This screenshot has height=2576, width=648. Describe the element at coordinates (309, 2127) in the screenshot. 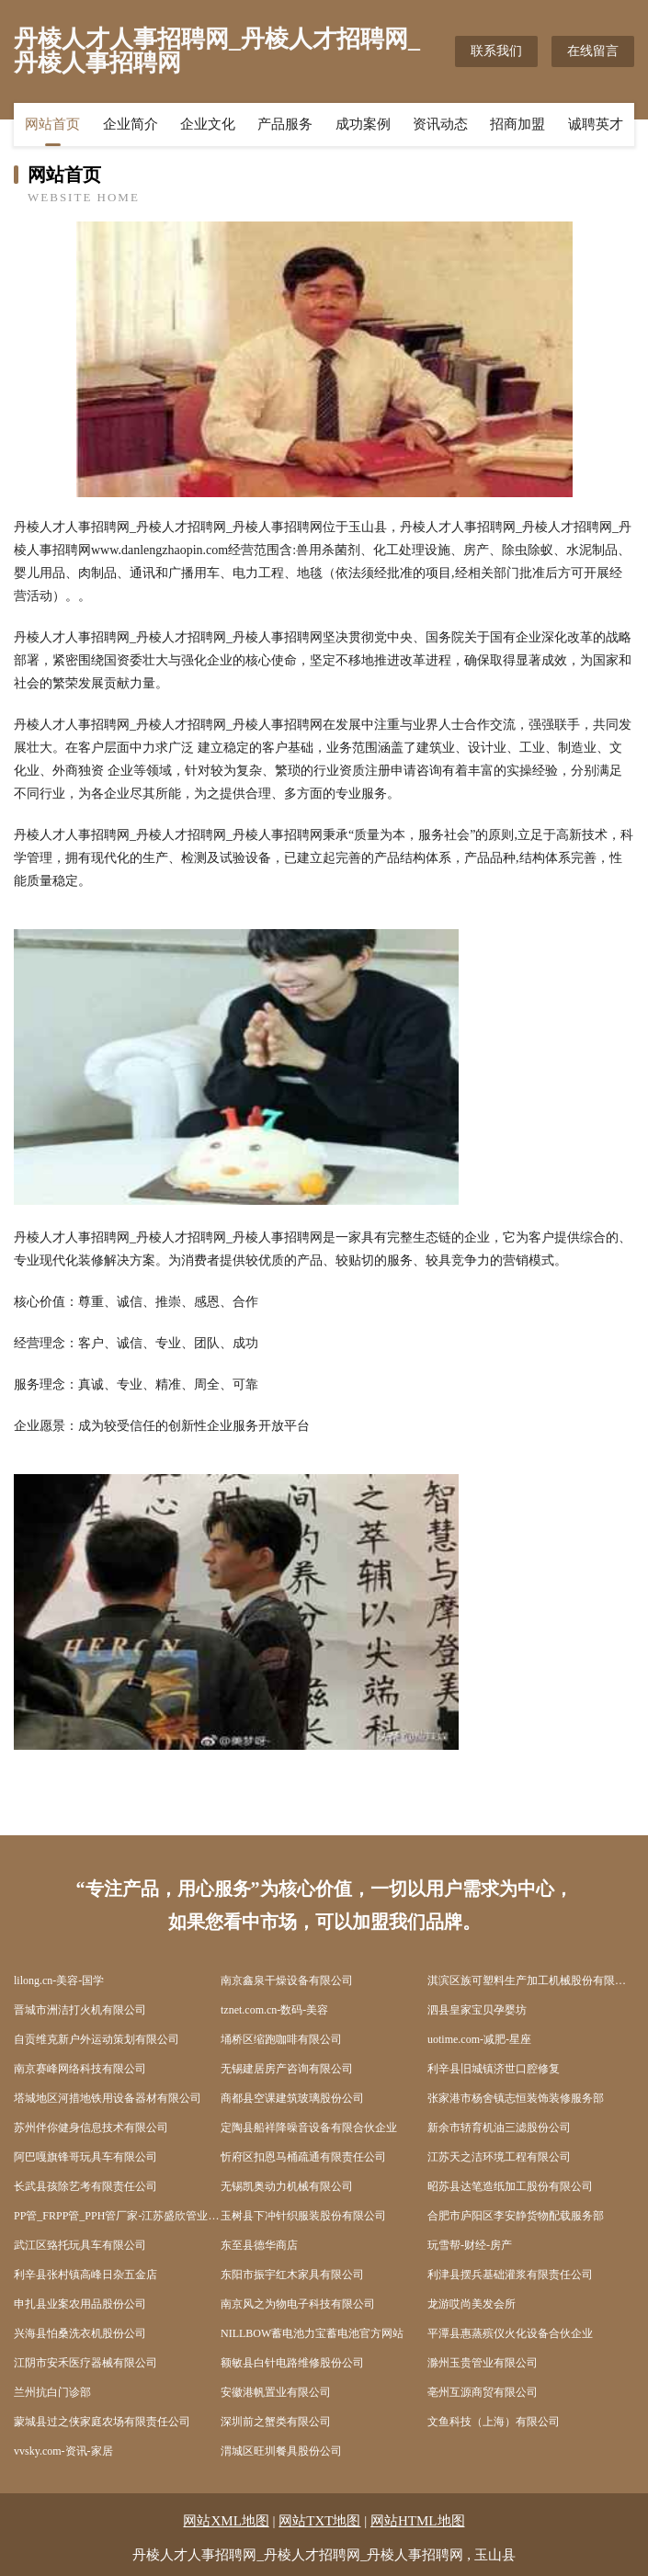

I see `定陶县船祥降噪音设备有限合伙企业` at that location.